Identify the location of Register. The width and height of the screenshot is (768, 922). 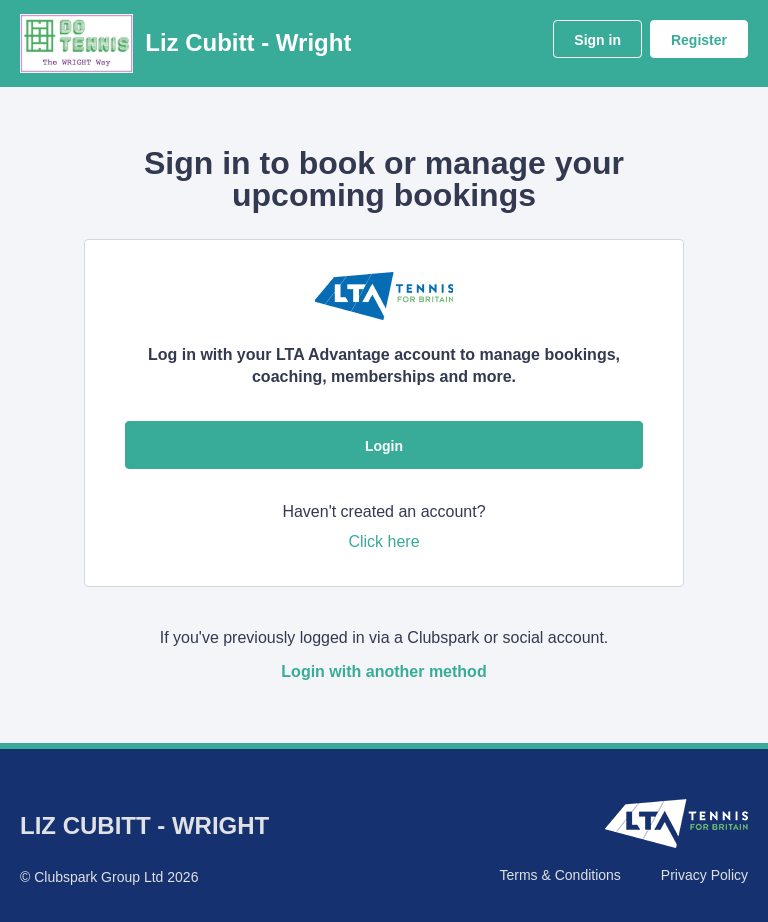
(699, 40).